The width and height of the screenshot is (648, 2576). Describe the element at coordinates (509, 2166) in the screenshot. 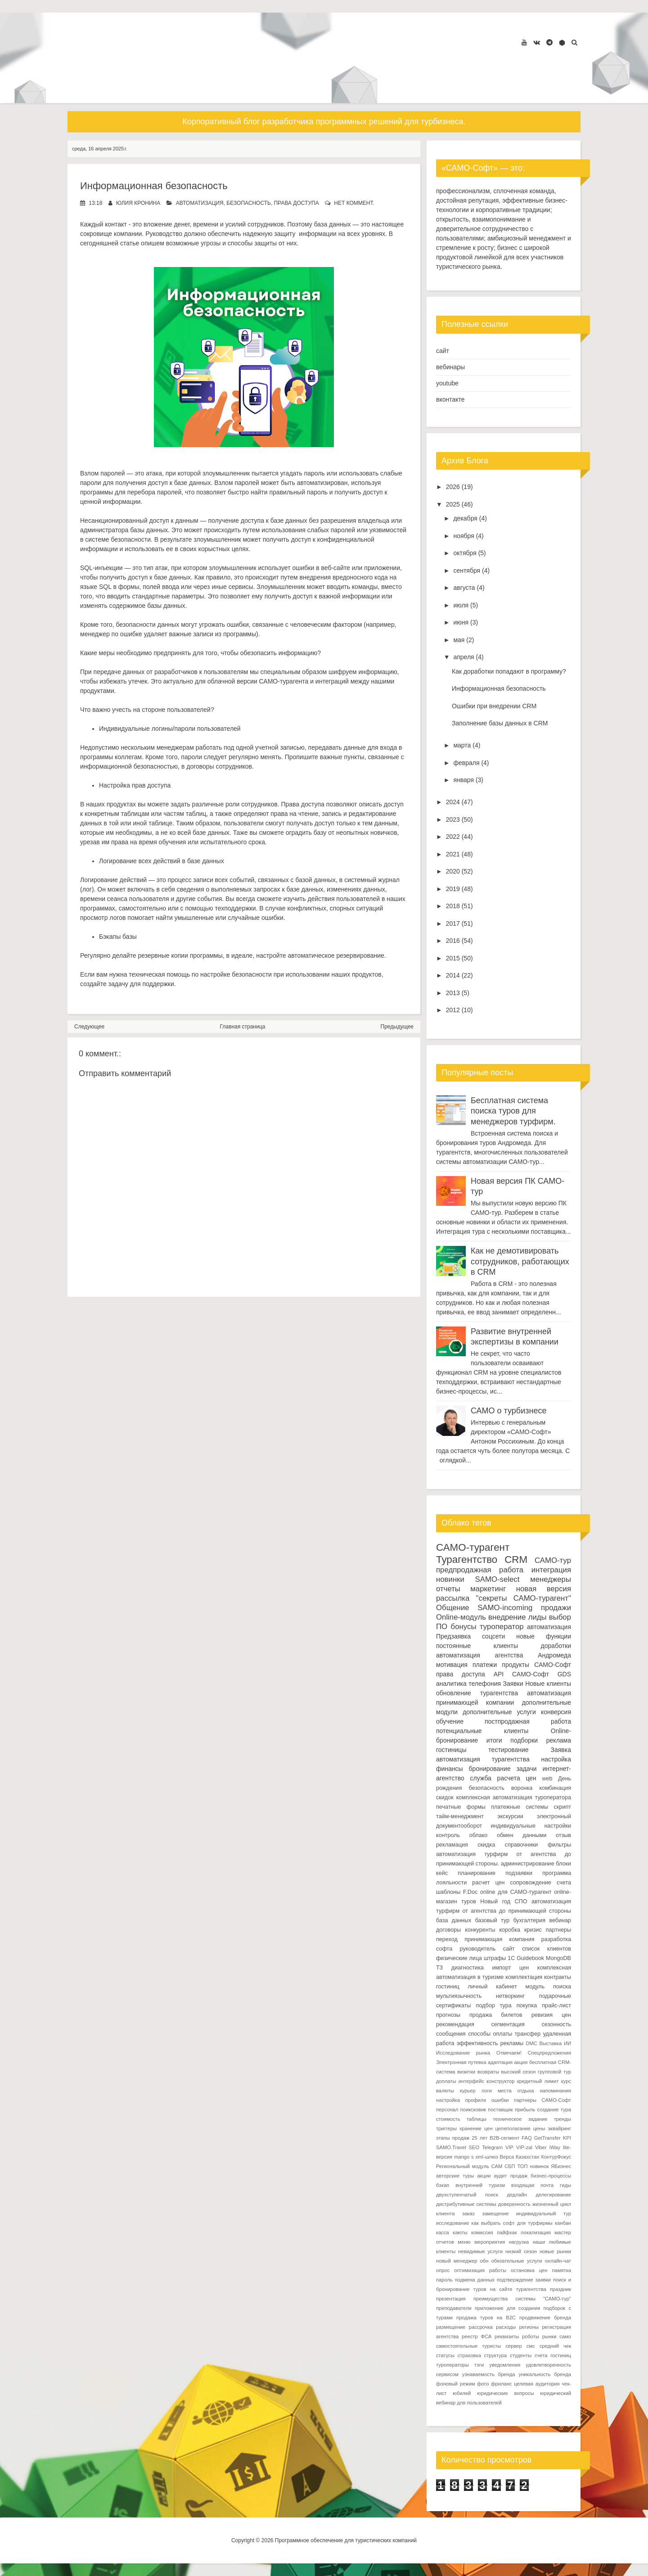

I see `СБП` at that location.